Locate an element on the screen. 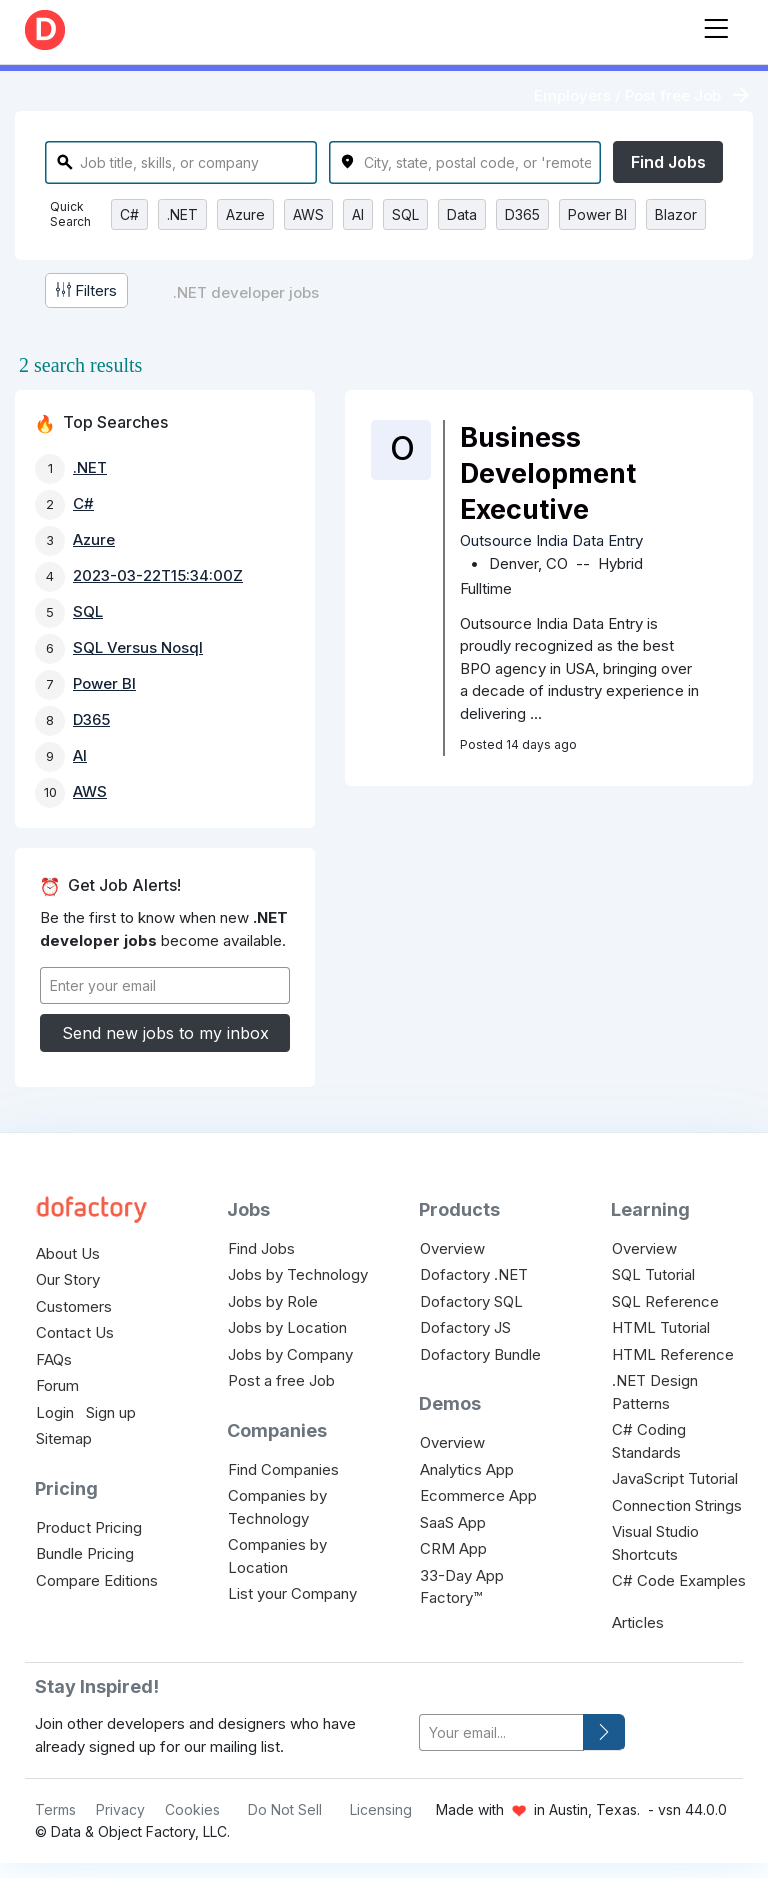  Dofactory Bundle is located at coordinates (480, 1354).